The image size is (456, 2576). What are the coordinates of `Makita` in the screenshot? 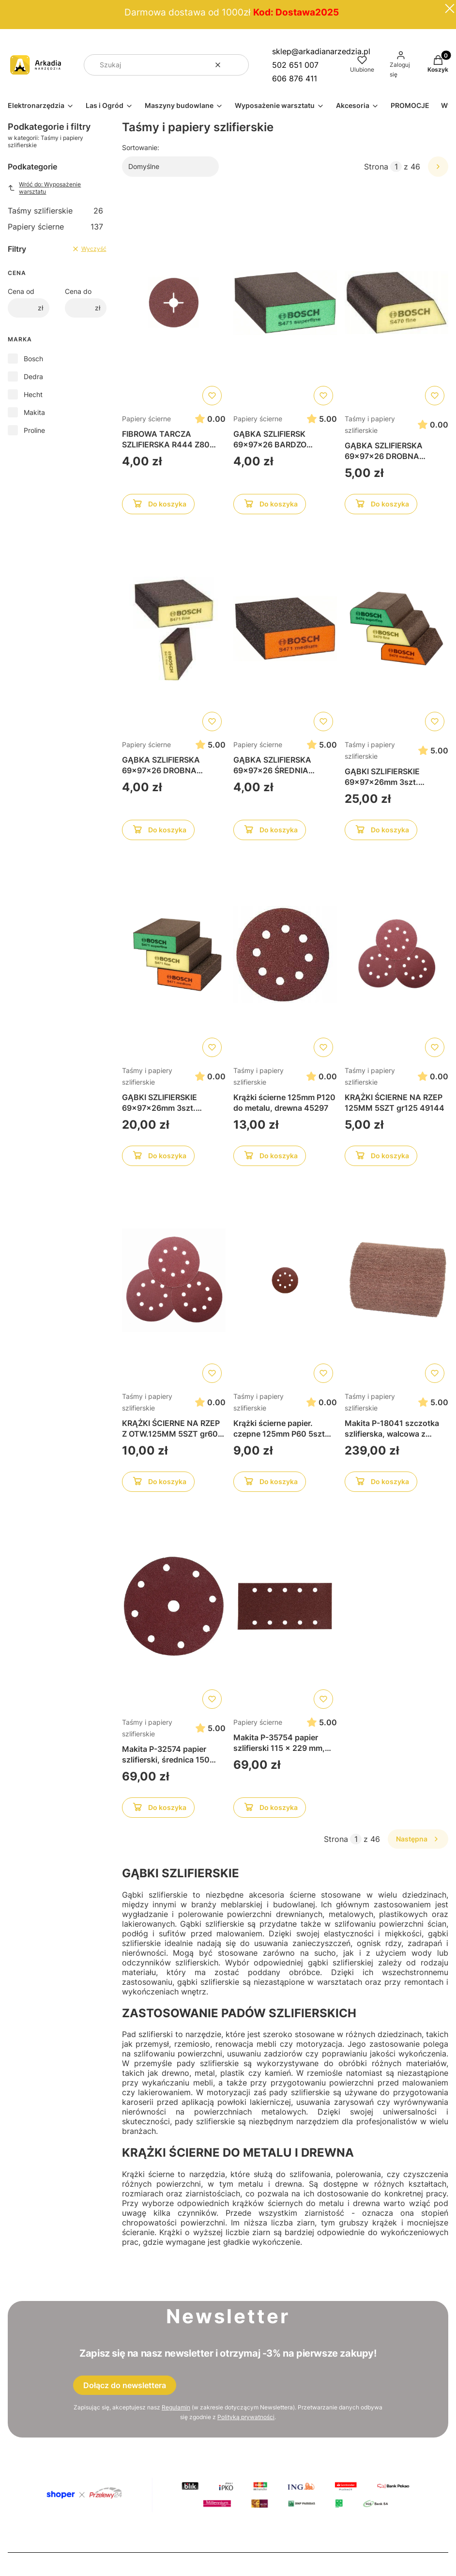 It's located at (34, 412).